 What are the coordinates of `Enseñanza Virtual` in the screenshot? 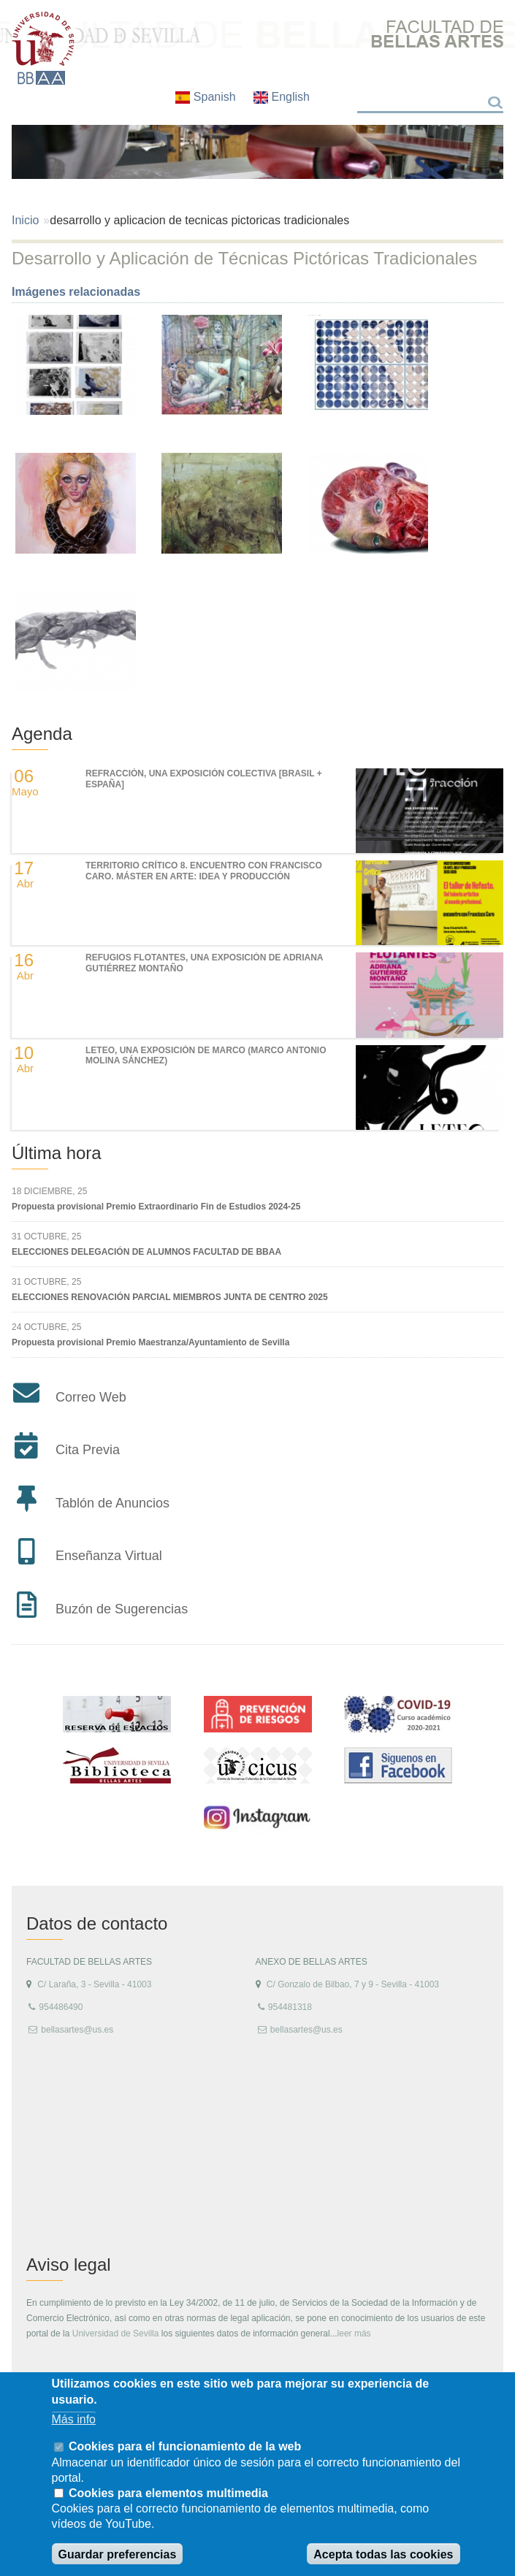 It's located at (109, 1555).